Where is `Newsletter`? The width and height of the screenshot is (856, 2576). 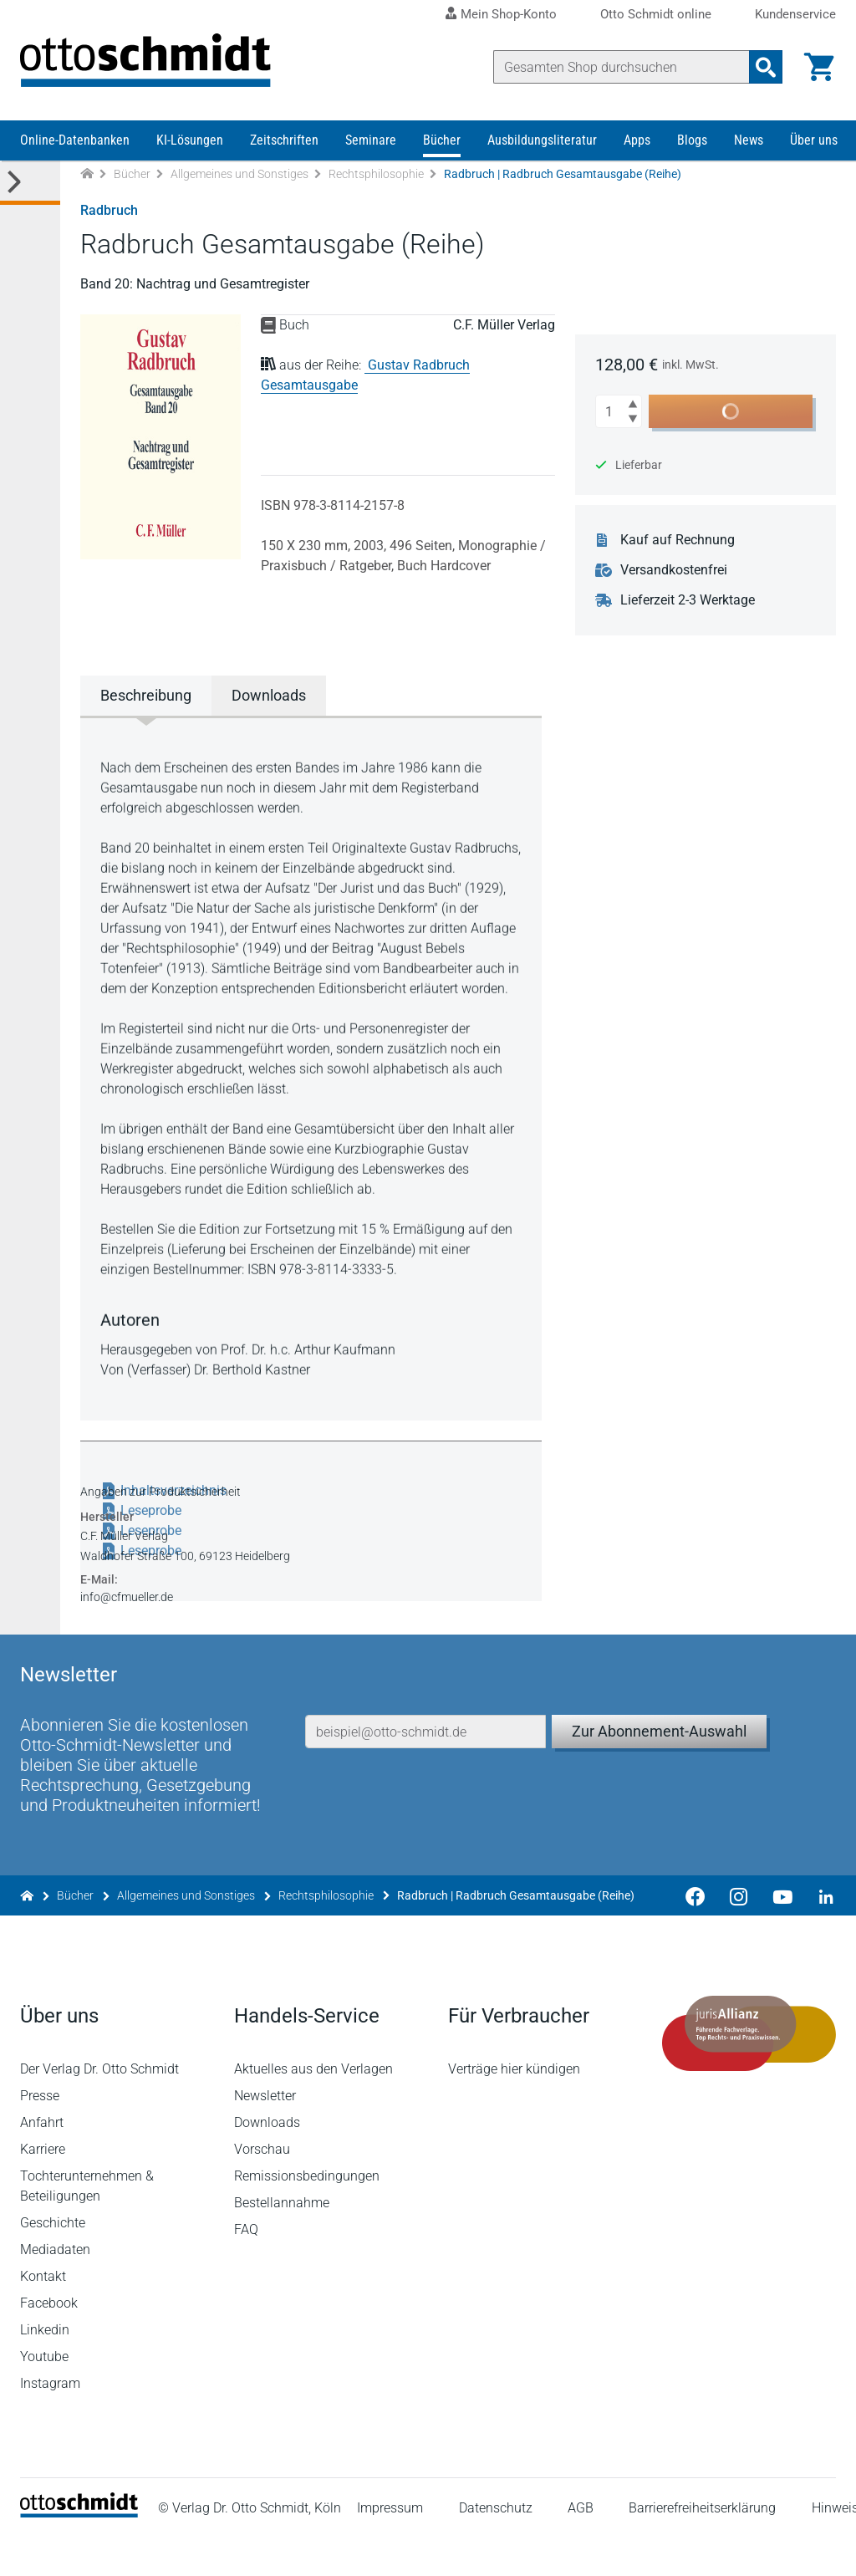 Newsletter is located at coordinates (265, 2134).